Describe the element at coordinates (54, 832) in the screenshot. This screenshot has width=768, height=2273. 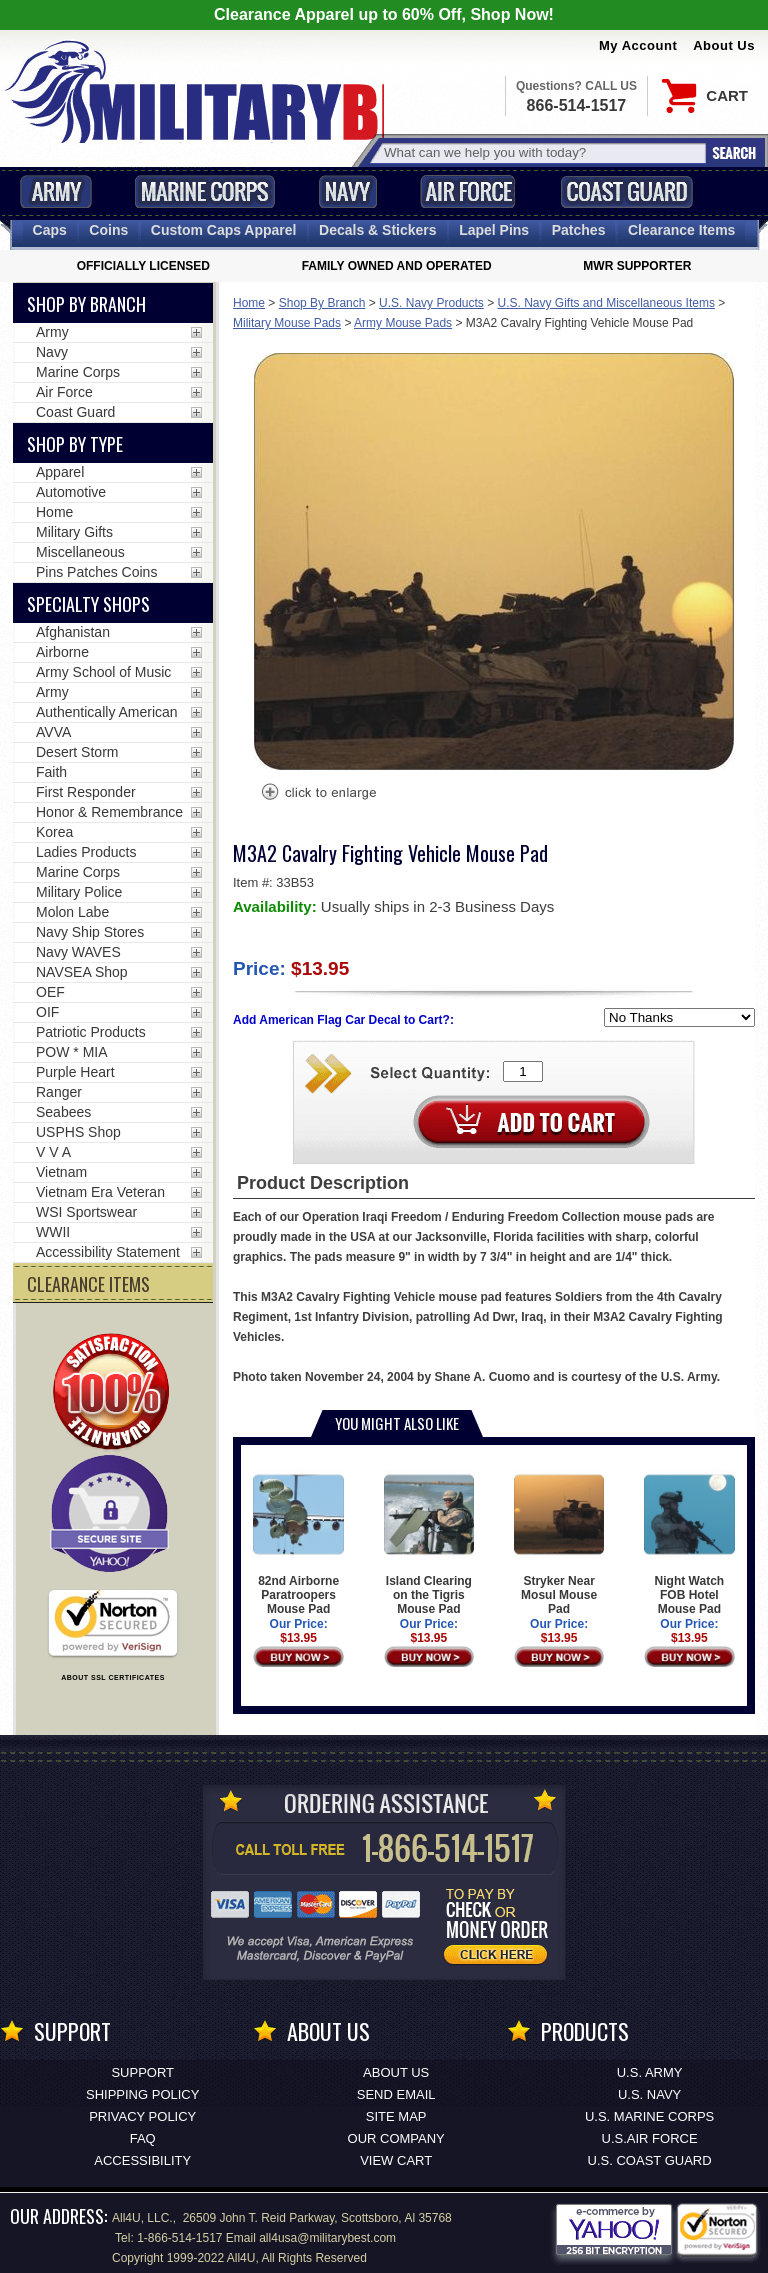
I see `Korea` at that location.